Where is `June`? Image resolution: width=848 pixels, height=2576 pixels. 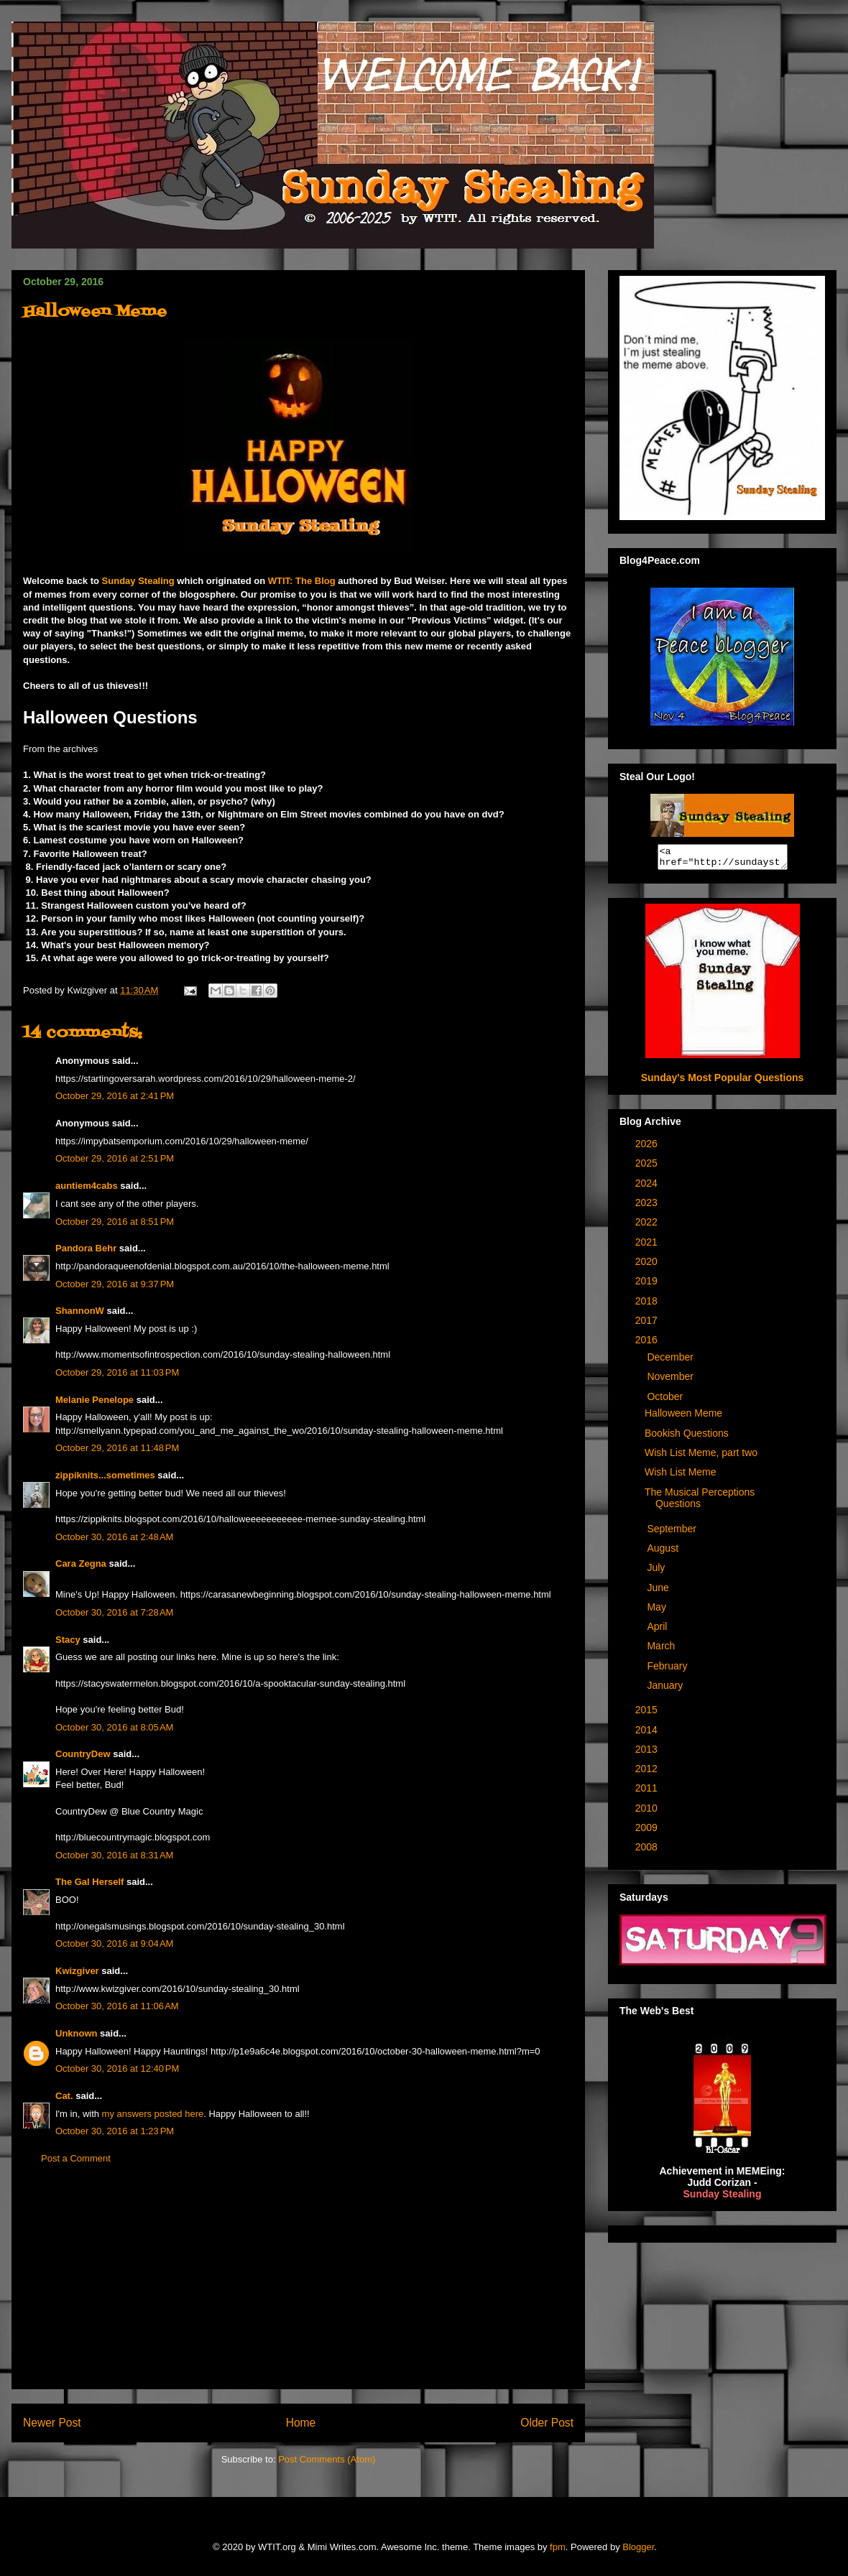
June is located at coordinates (659, 1592).